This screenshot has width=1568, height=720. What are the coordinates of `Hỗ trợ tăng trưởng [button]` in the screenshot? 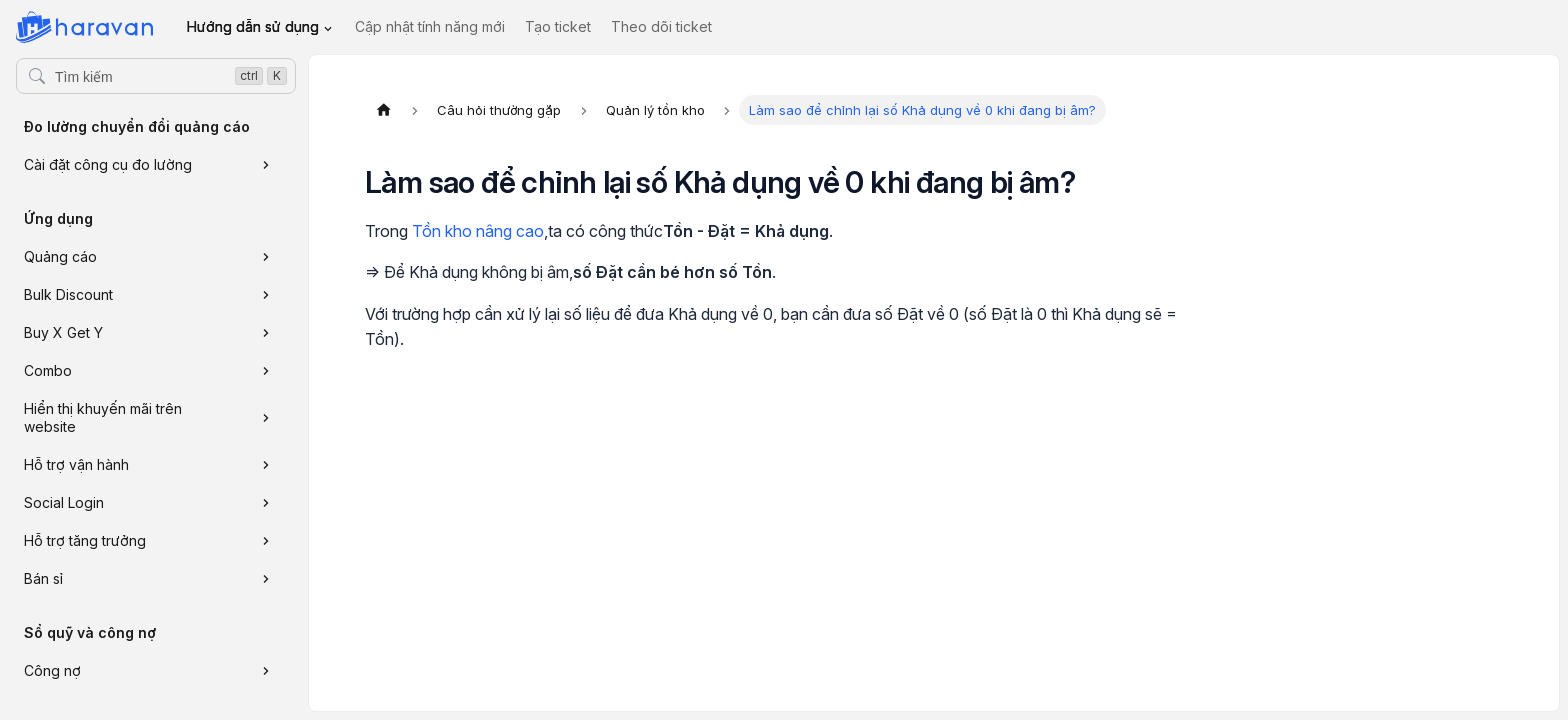 It's located at (85, 540).